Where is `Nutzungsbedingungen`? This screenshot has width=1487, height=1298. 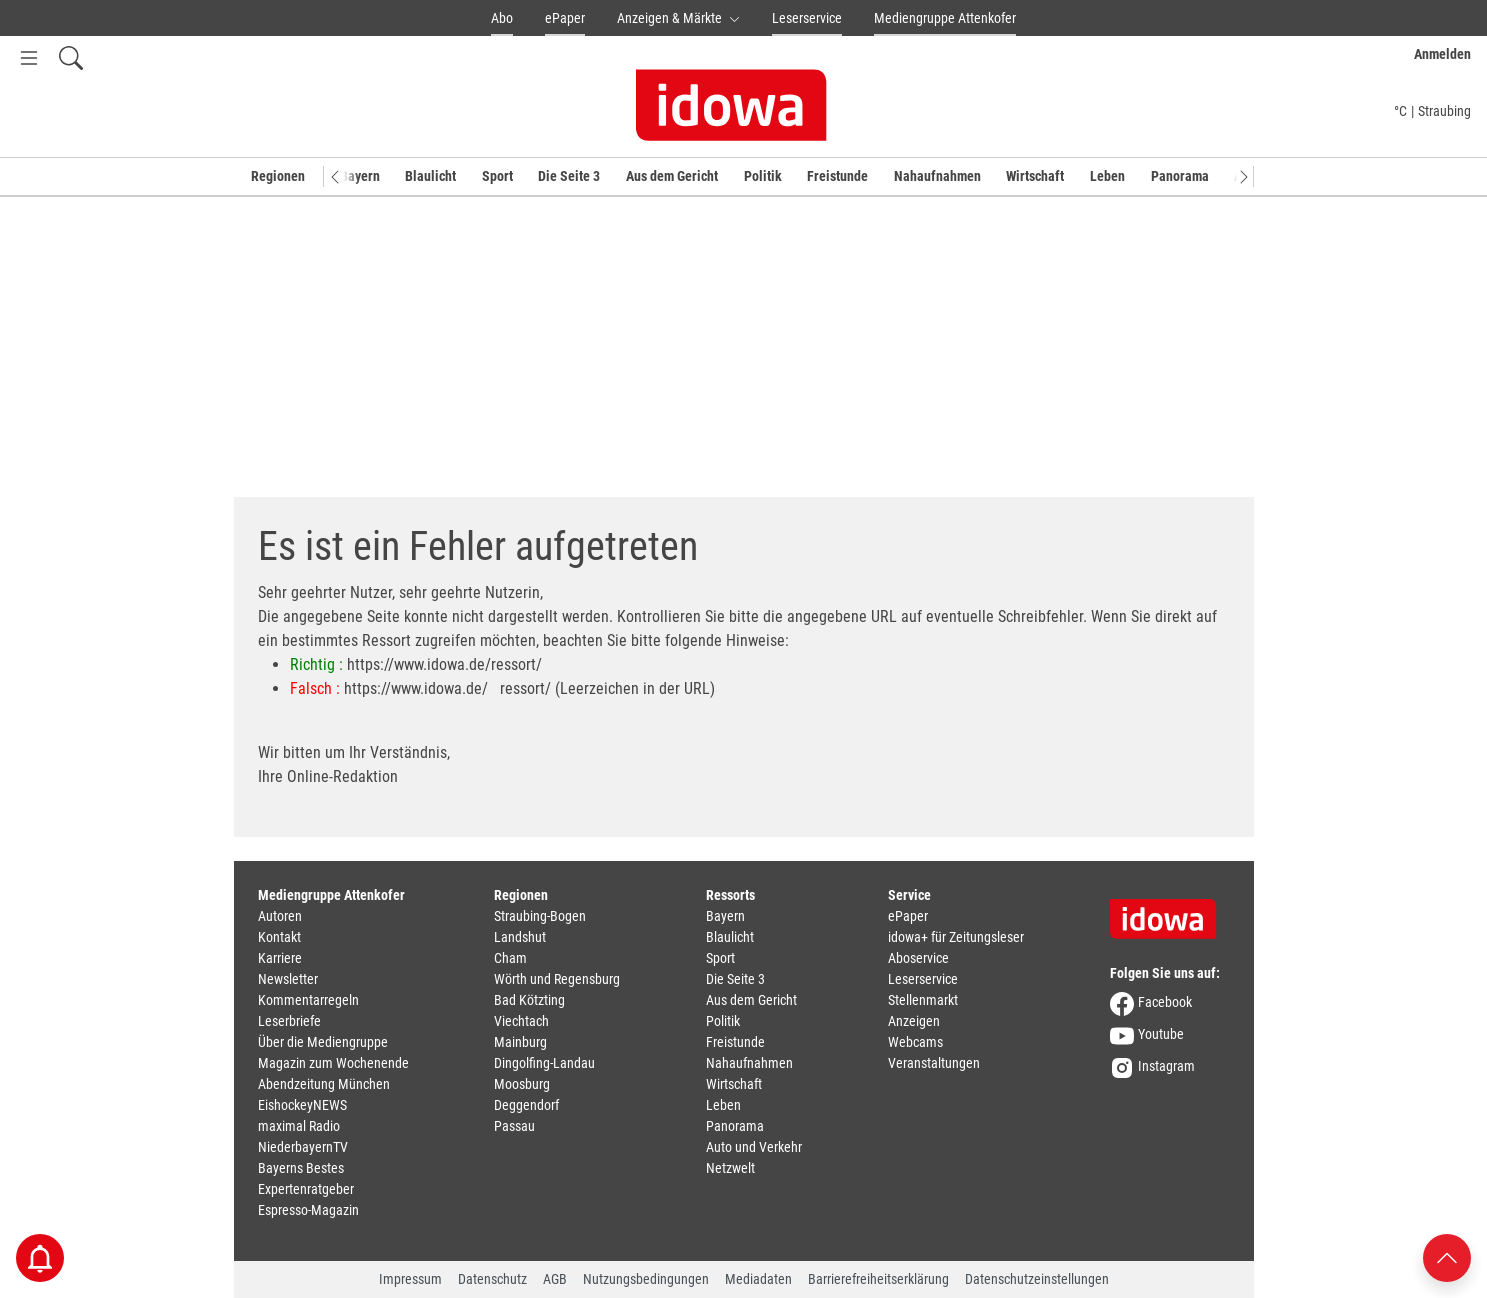 Nutzungsbedingungen is located at coordinates (646, 1279).